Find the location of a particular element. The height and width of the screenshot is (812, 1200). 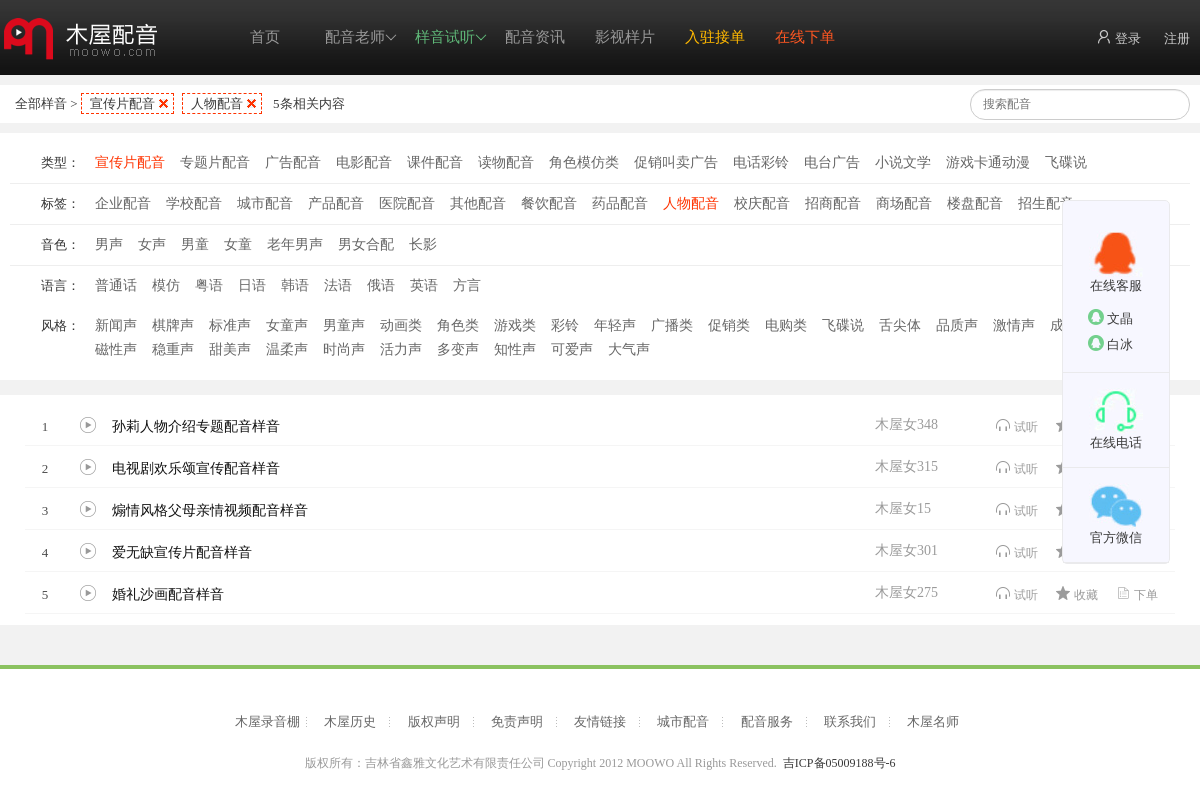

年轻声 is located at coordinates (615, 325).